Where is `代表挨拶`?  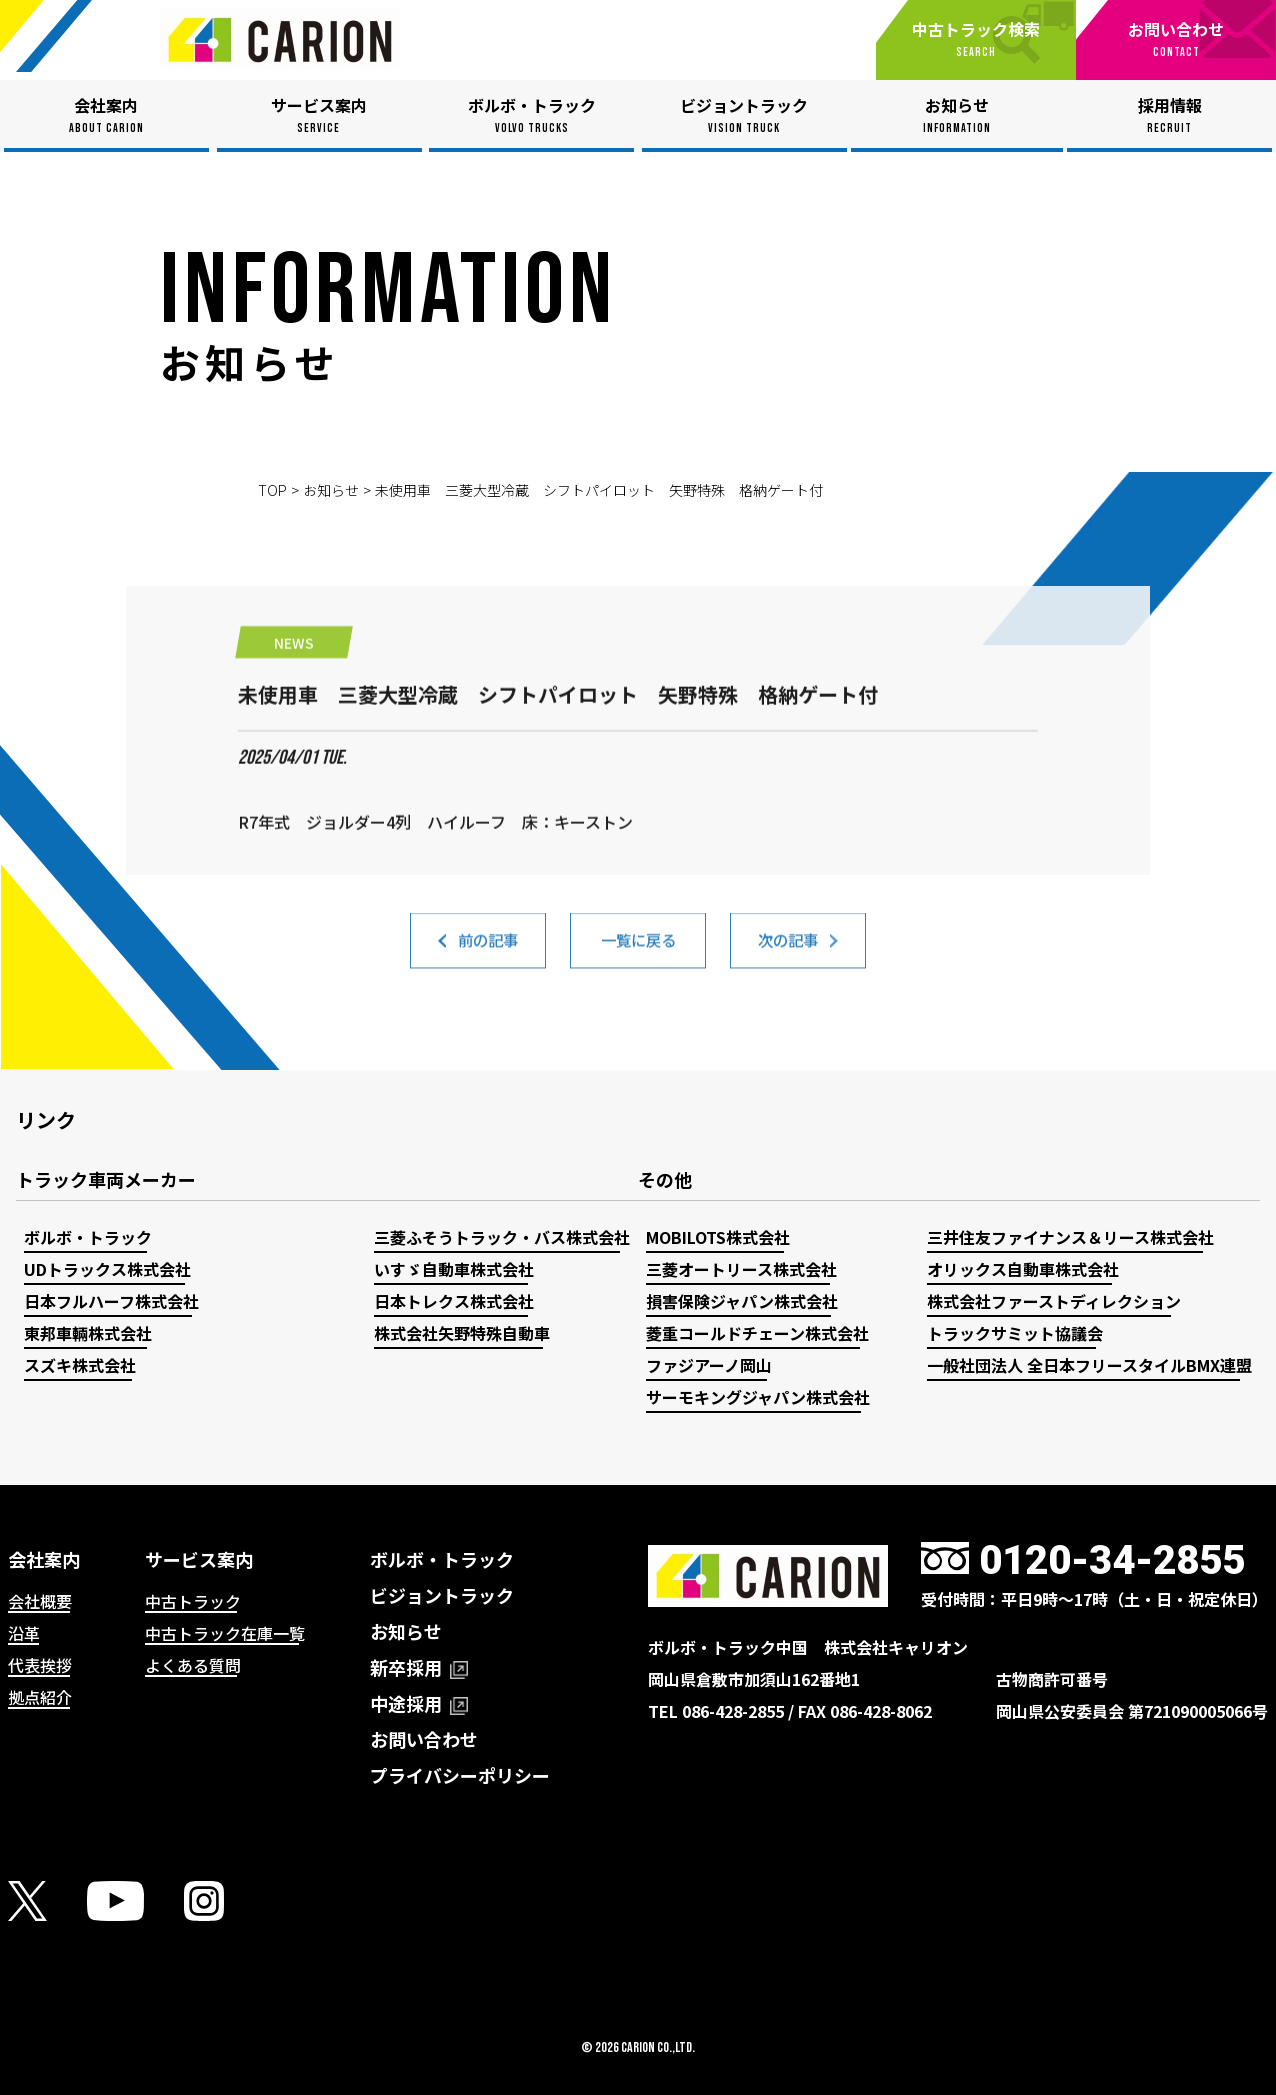
代表挨拶 is located at coordinates (40, 1665).